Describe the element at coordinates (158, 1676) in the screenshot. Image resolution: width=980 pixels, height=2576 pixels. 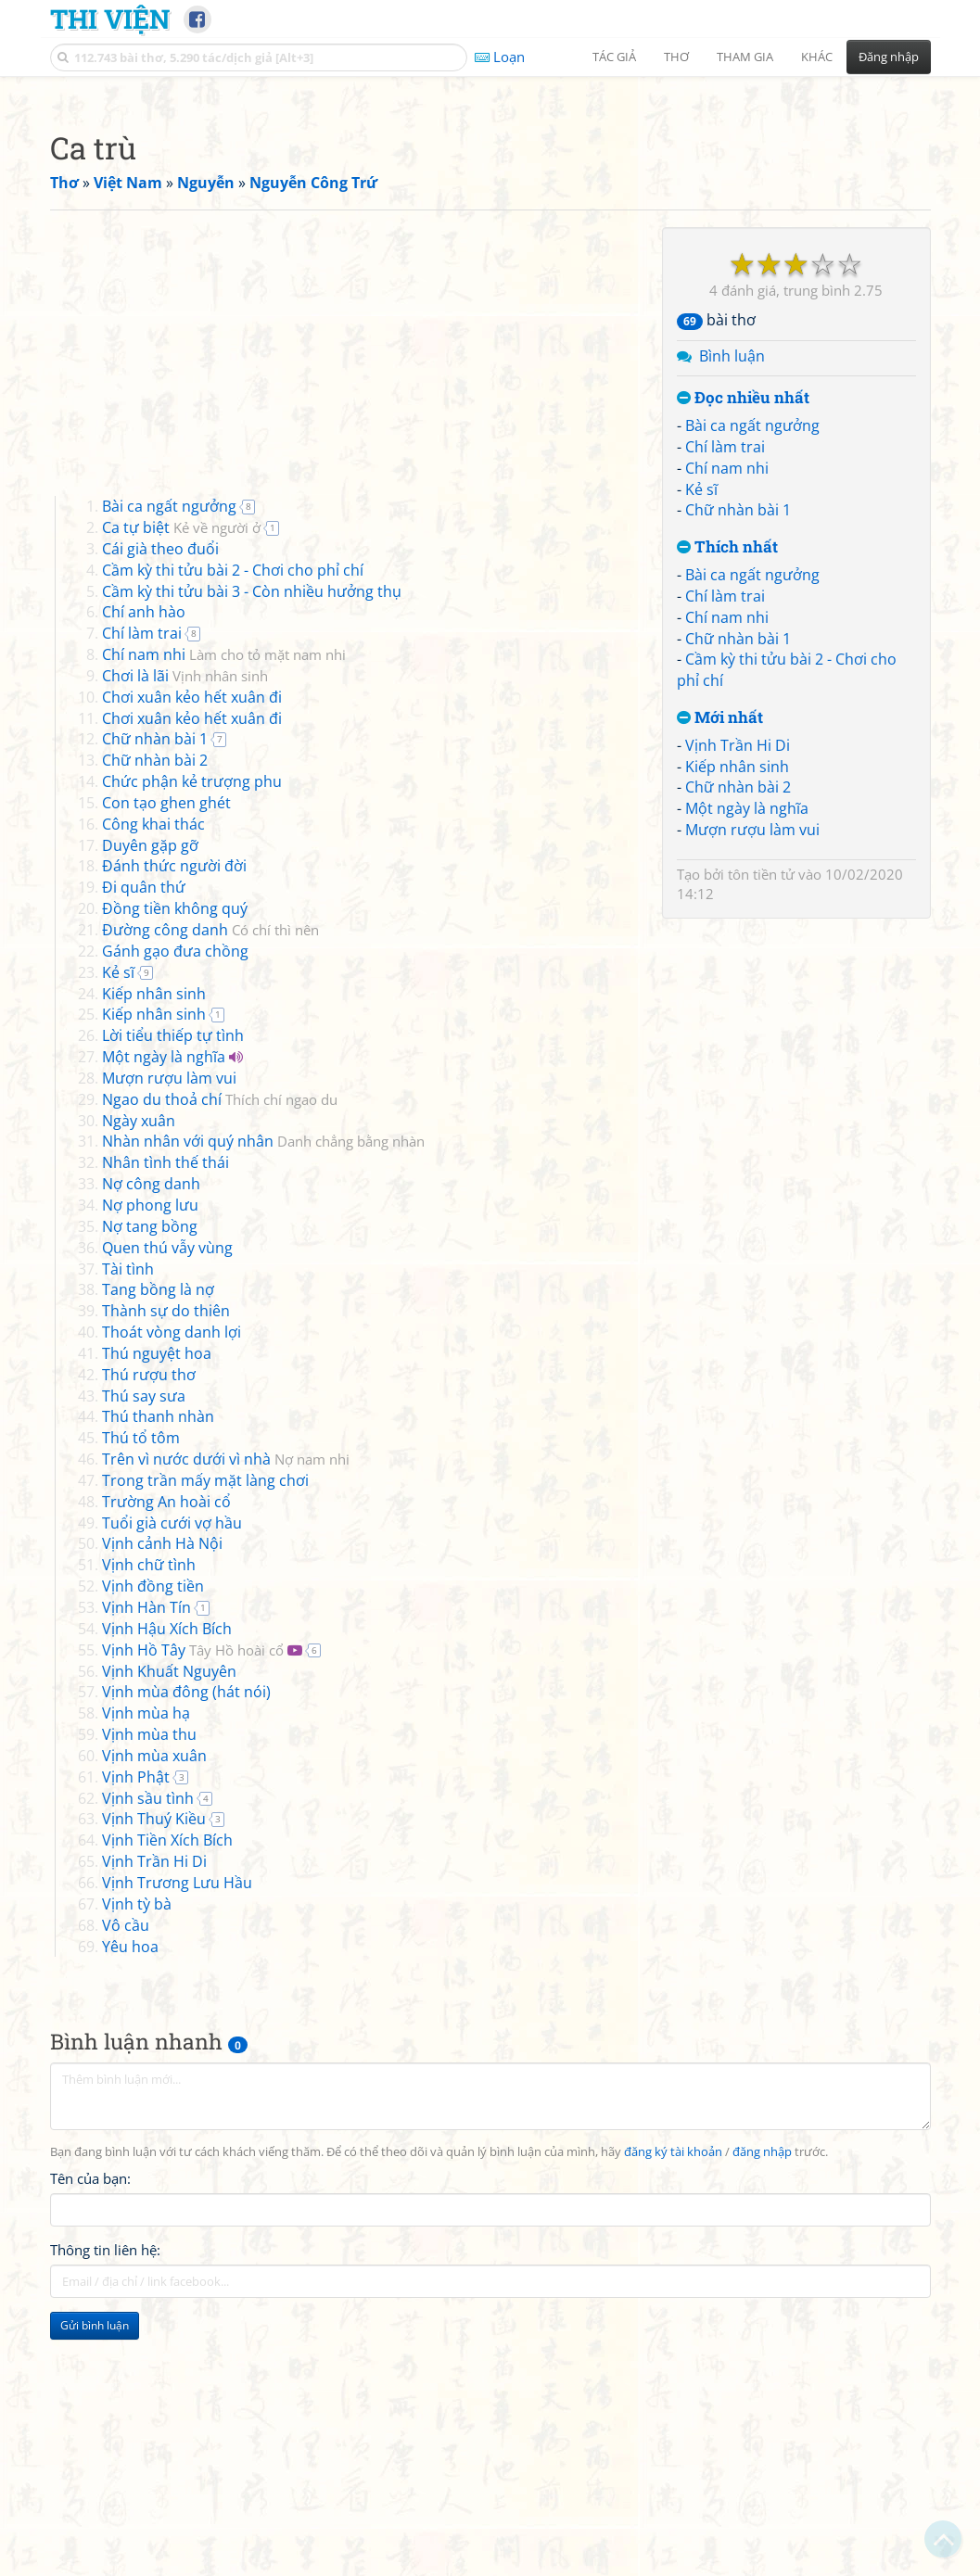
I see `Thú thanh nhàn` at that location.